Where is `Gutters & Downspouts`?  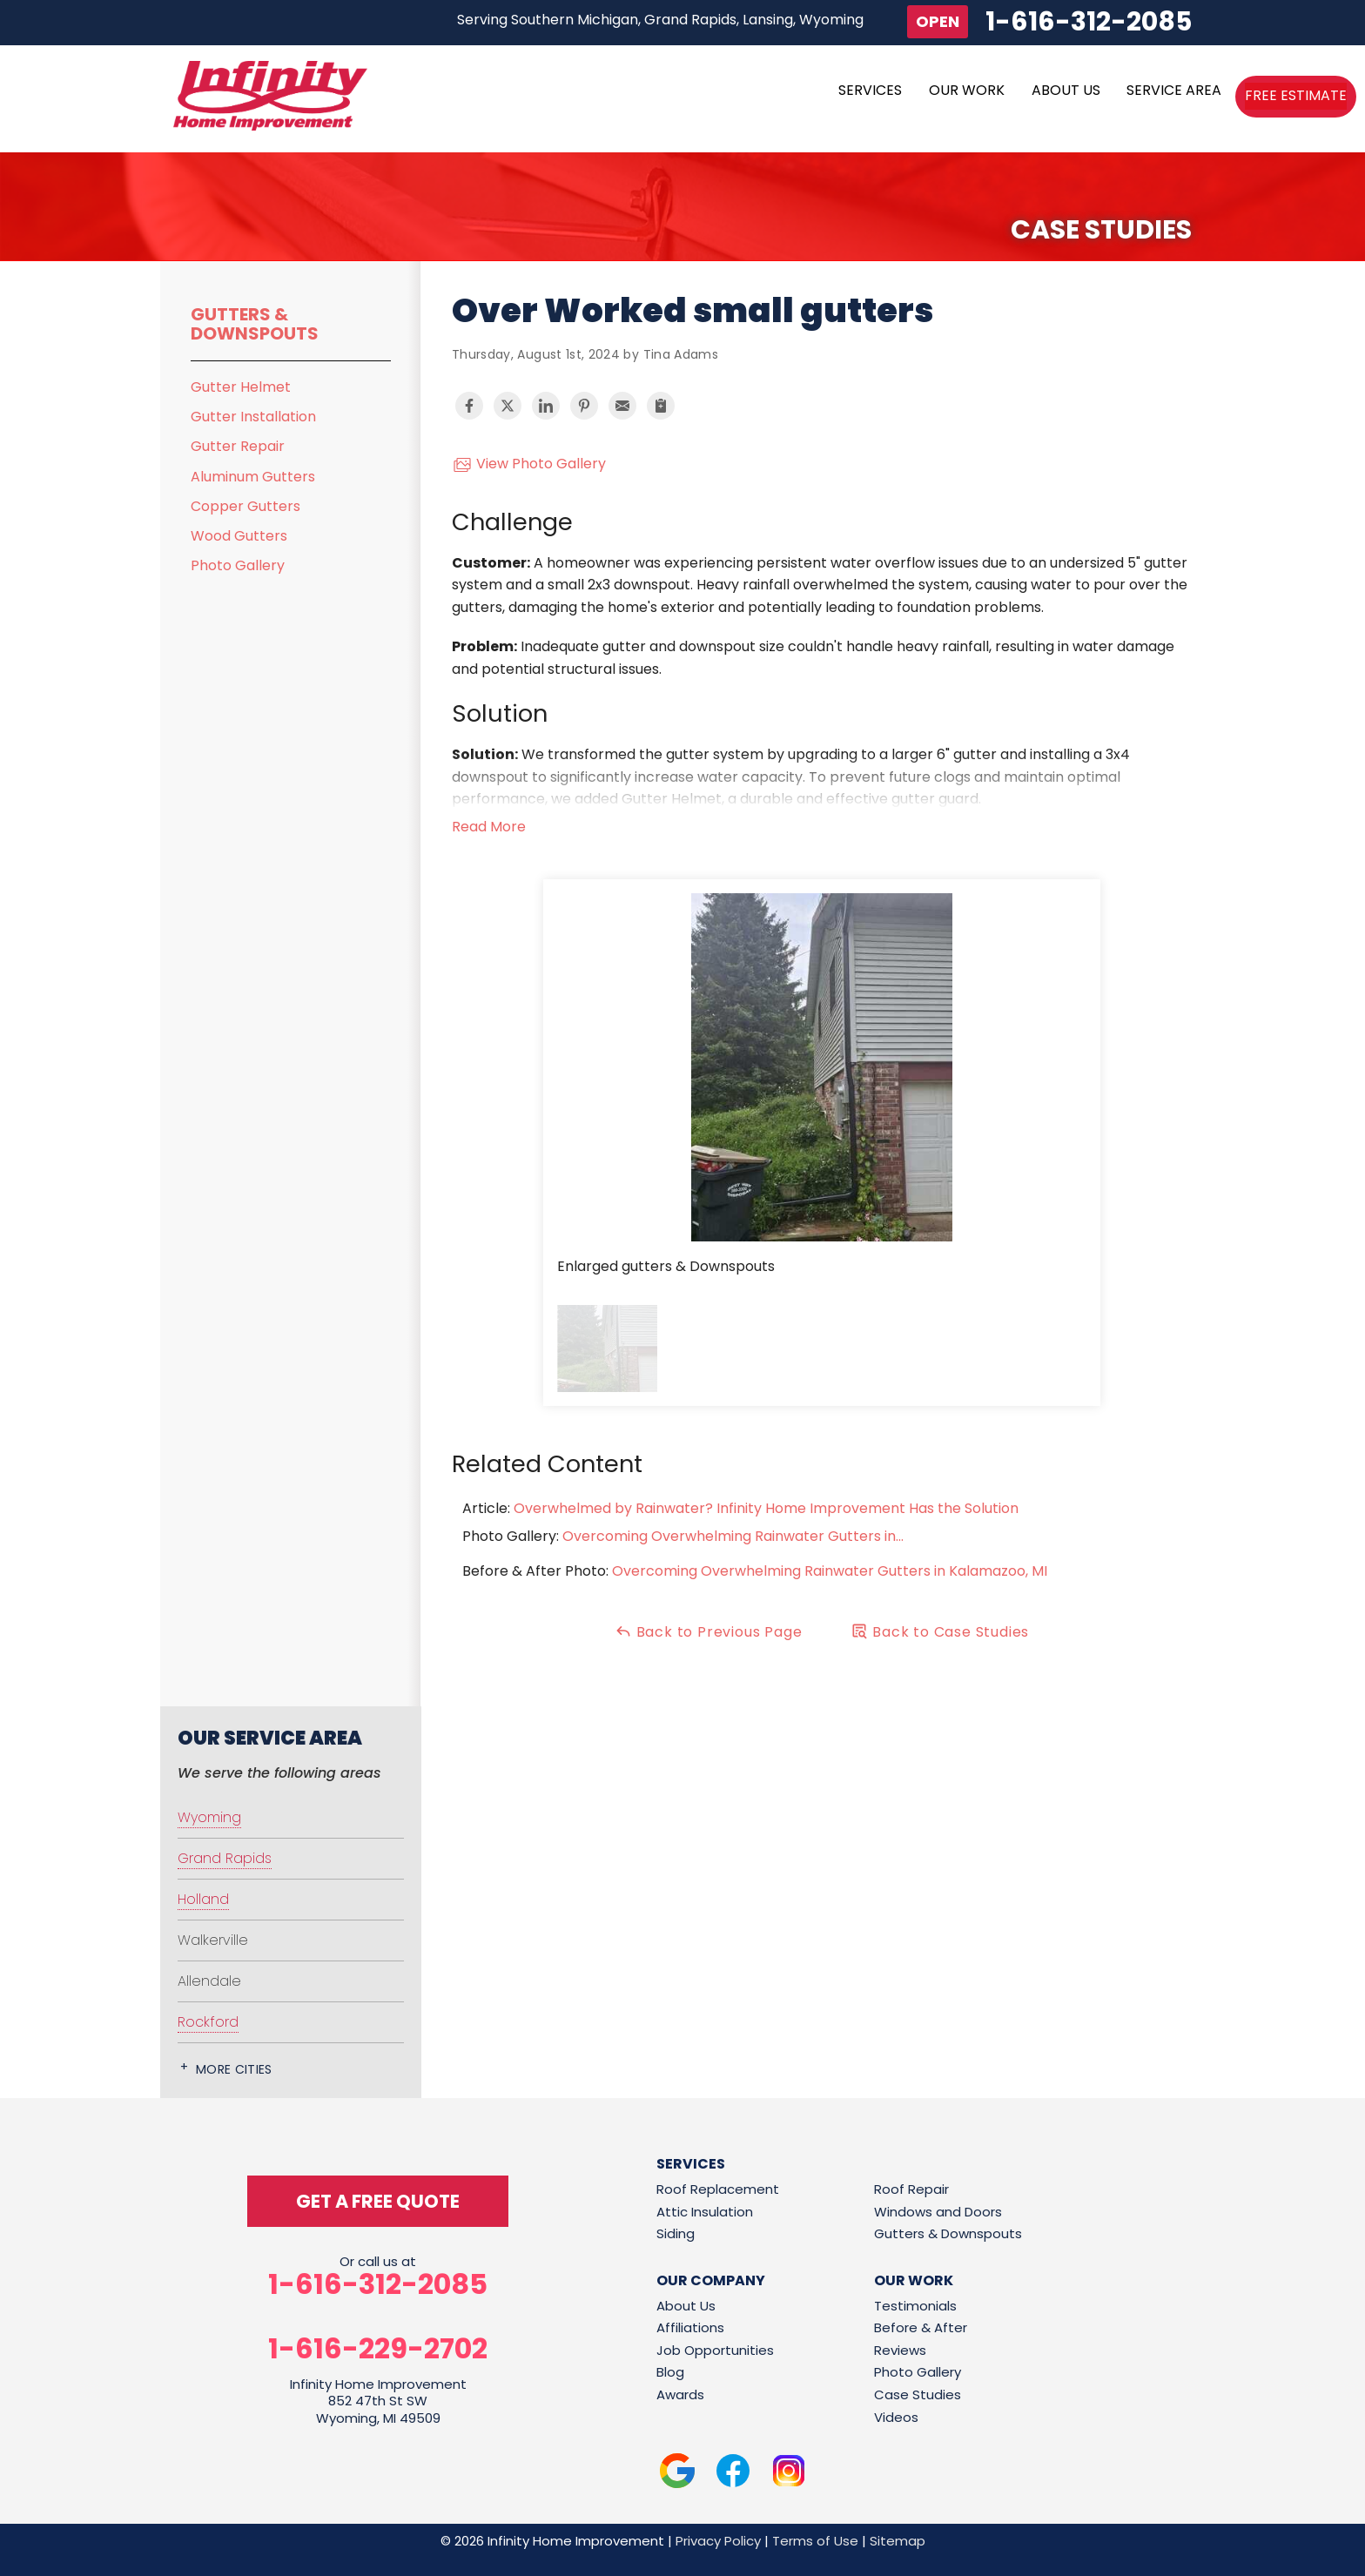
Gutters & Downspouts is located at coordinates (255, 324).